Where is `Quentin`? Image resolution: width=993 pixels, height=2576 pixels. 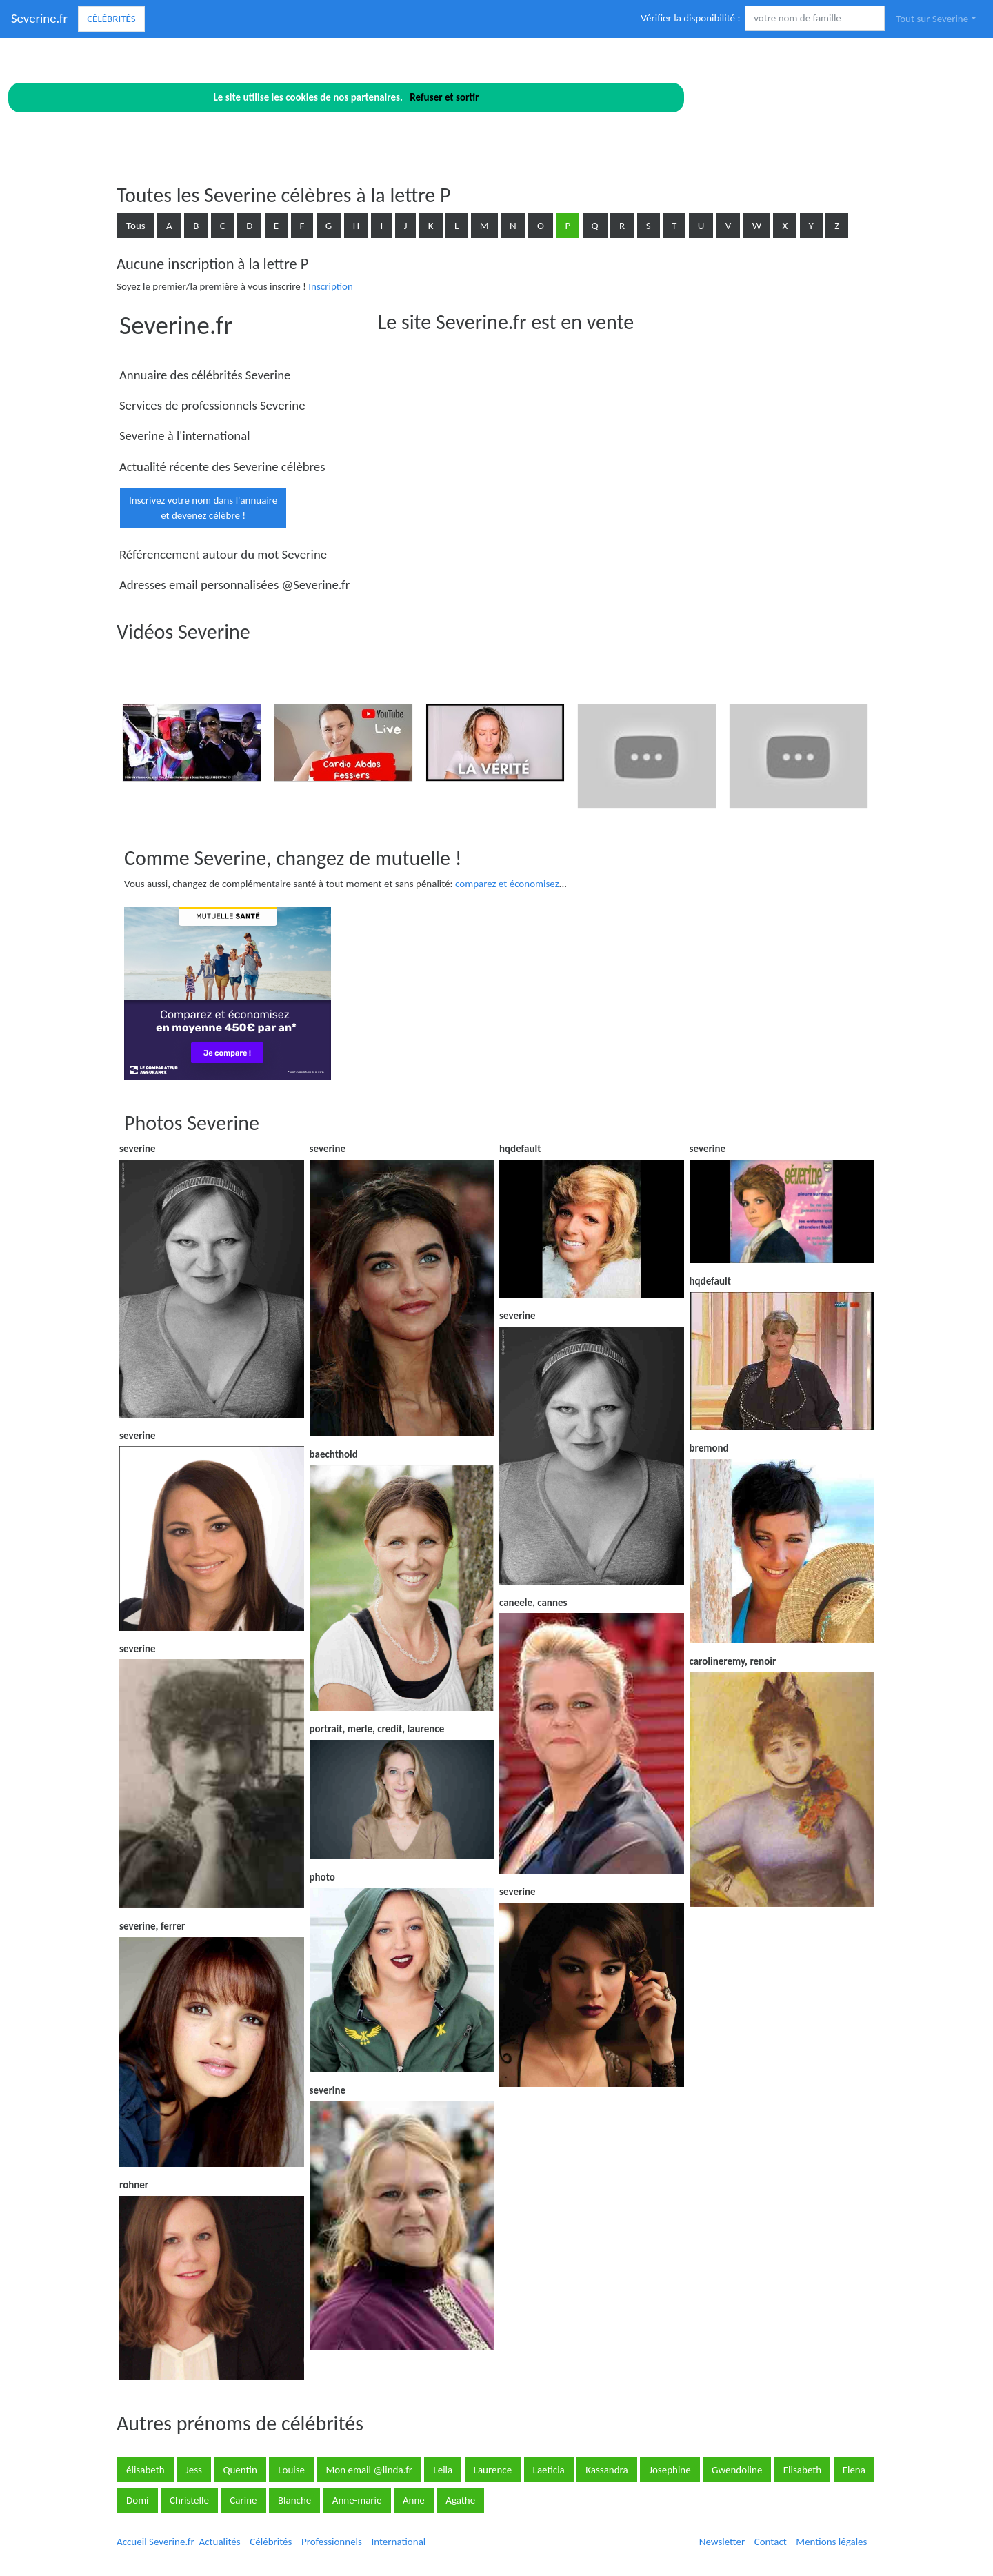 Quentin is located at coordinates (240, 2470).